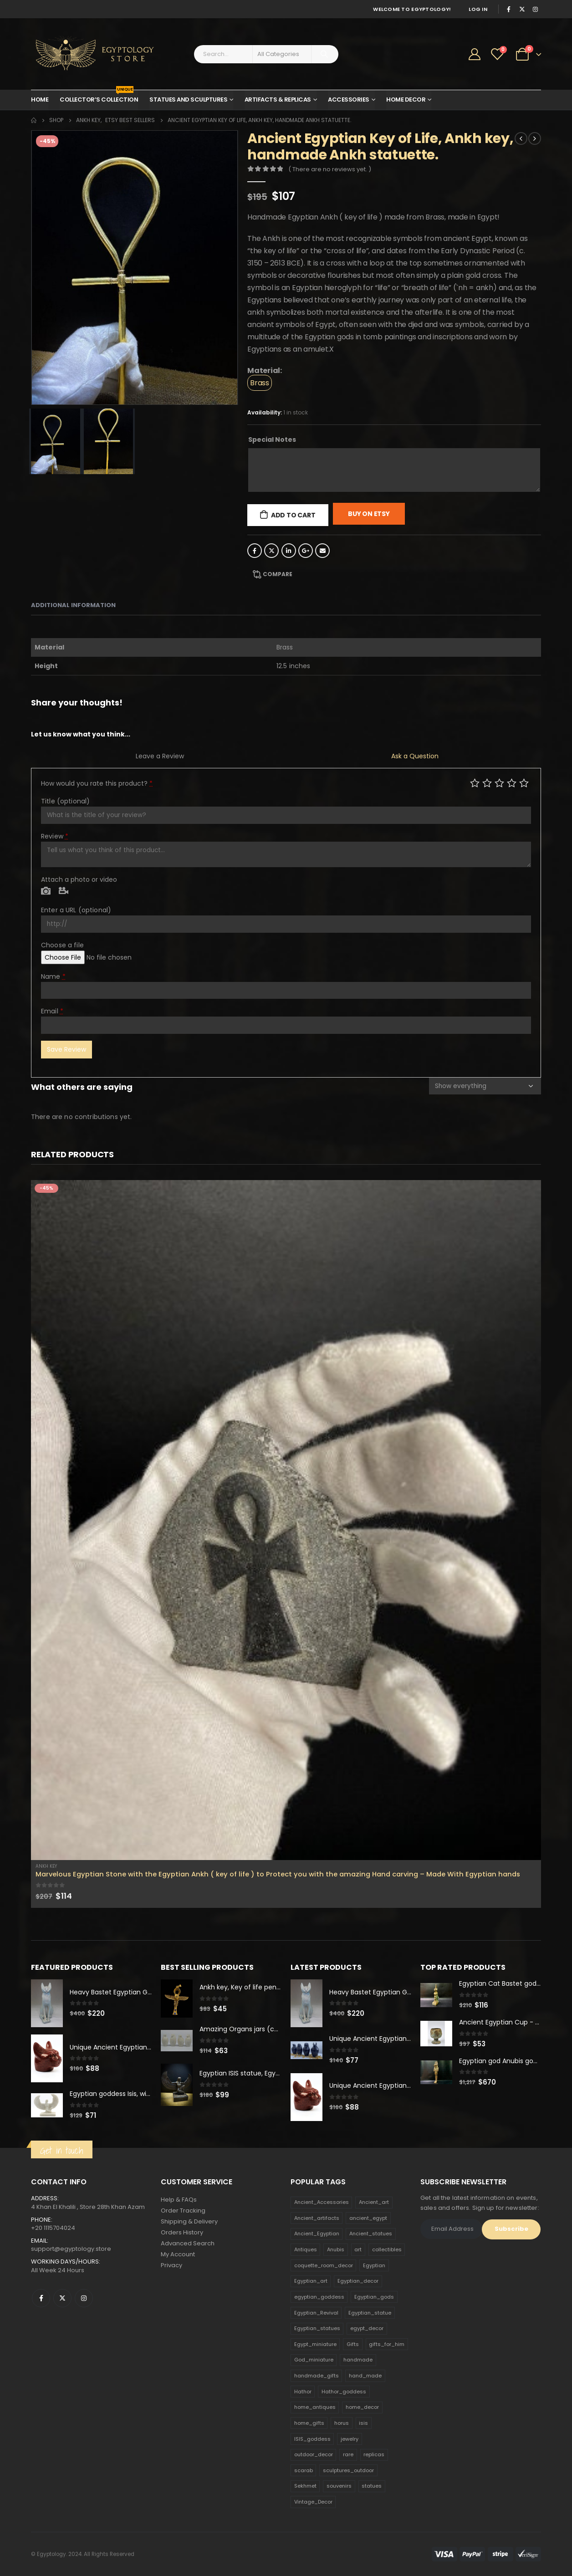 The width and height of the screenshot is (572, 2576). I want to click on Egyptian [Egyptian (263 products)], so click(374, 2265).